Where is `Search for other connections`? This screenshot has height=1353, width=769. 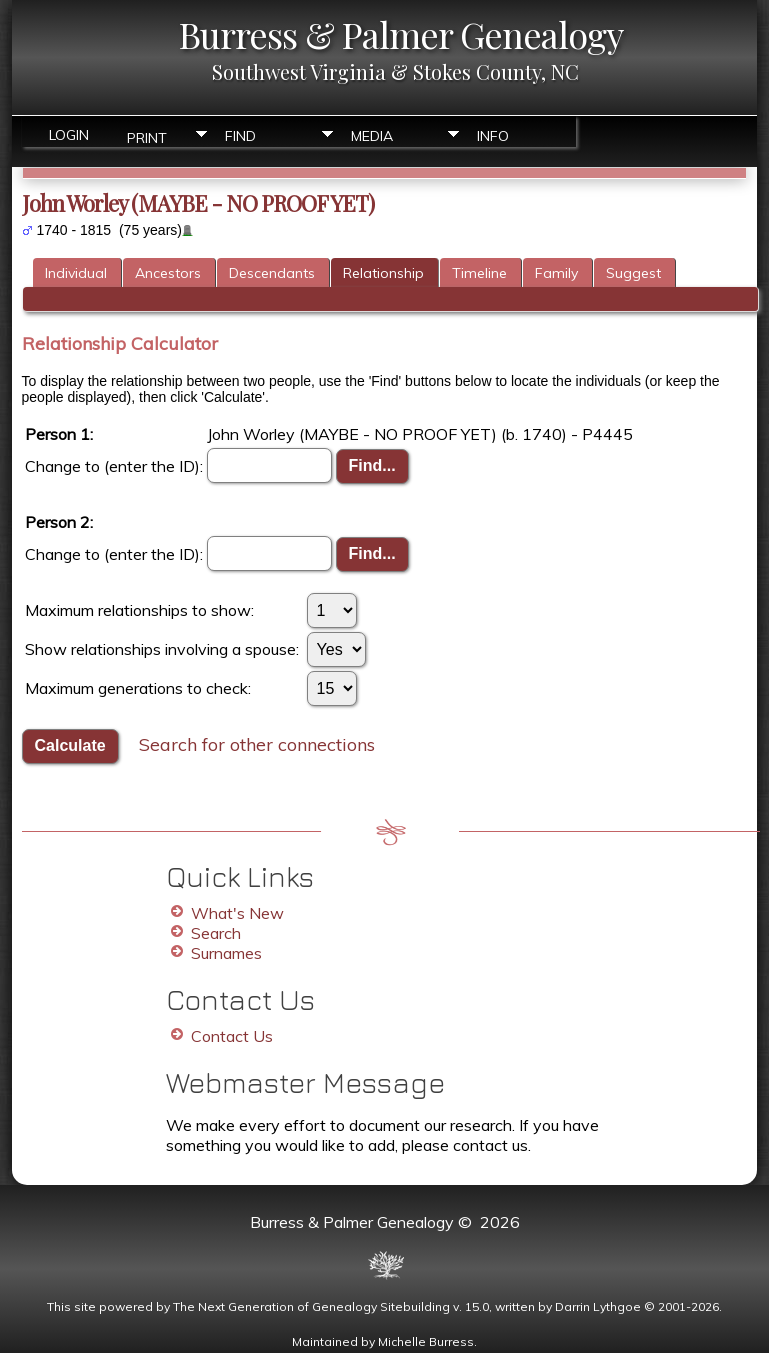 Search for other connections is located at coordinates (257, 743).